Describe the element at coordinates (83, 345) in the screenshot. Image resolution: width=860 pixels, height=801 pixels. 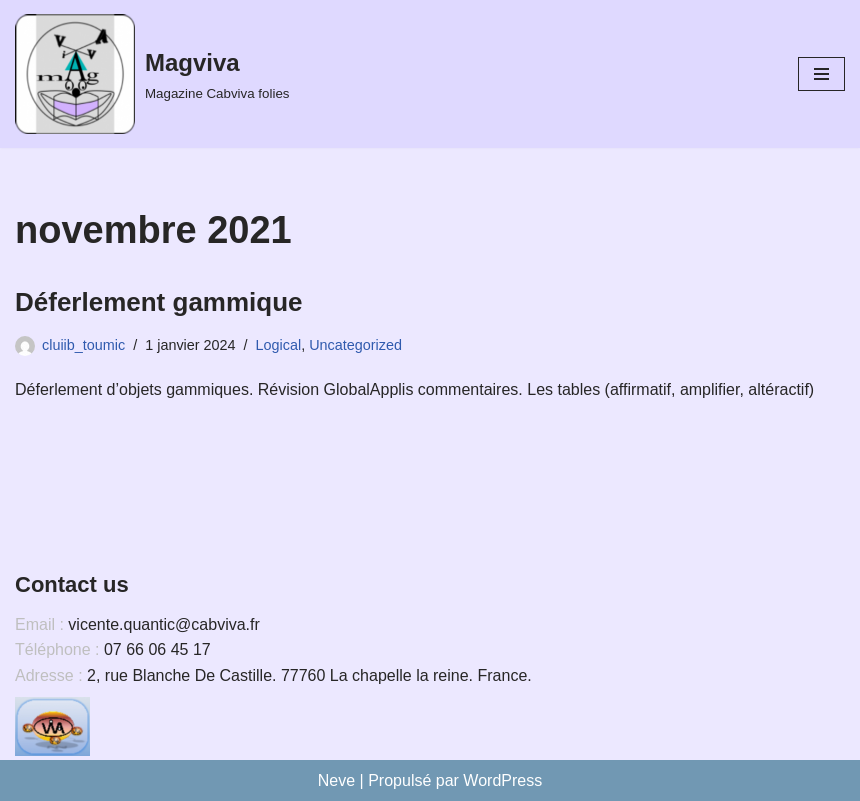
I see `cluiib_toumic` at that location.